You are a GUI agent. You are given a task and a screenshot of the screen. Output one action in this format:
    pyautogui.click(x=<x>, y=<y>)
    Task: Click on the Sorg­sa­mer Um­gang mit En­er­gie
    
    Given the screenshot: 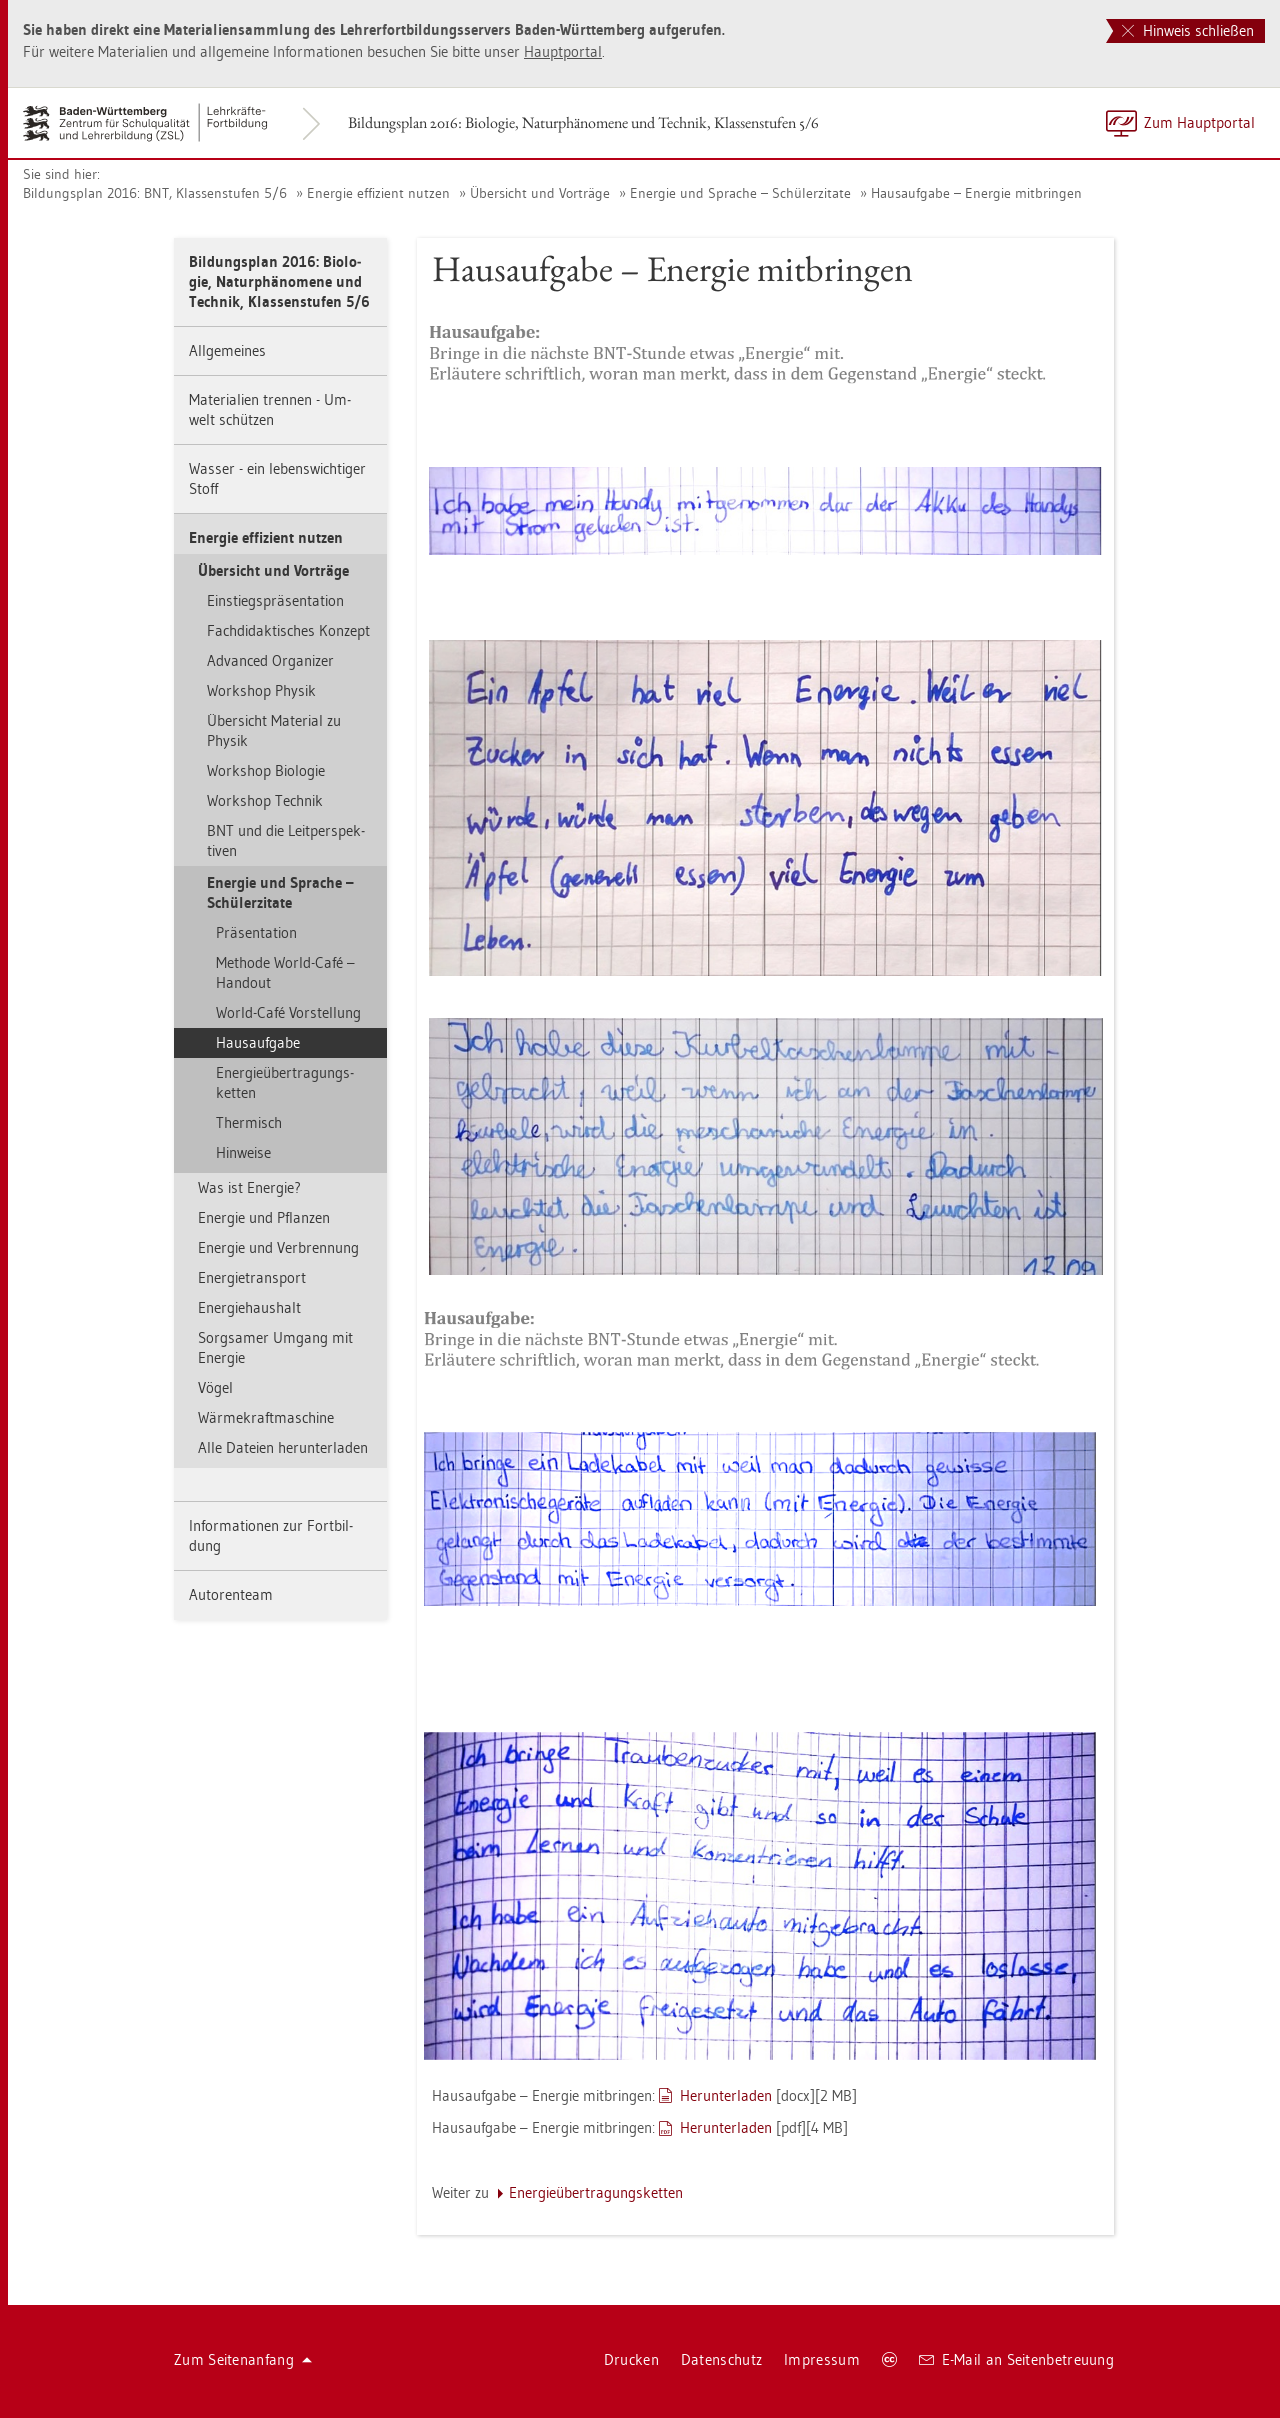 What is the action you would take?
    pyautogui.click(x=275, y=1347)
    